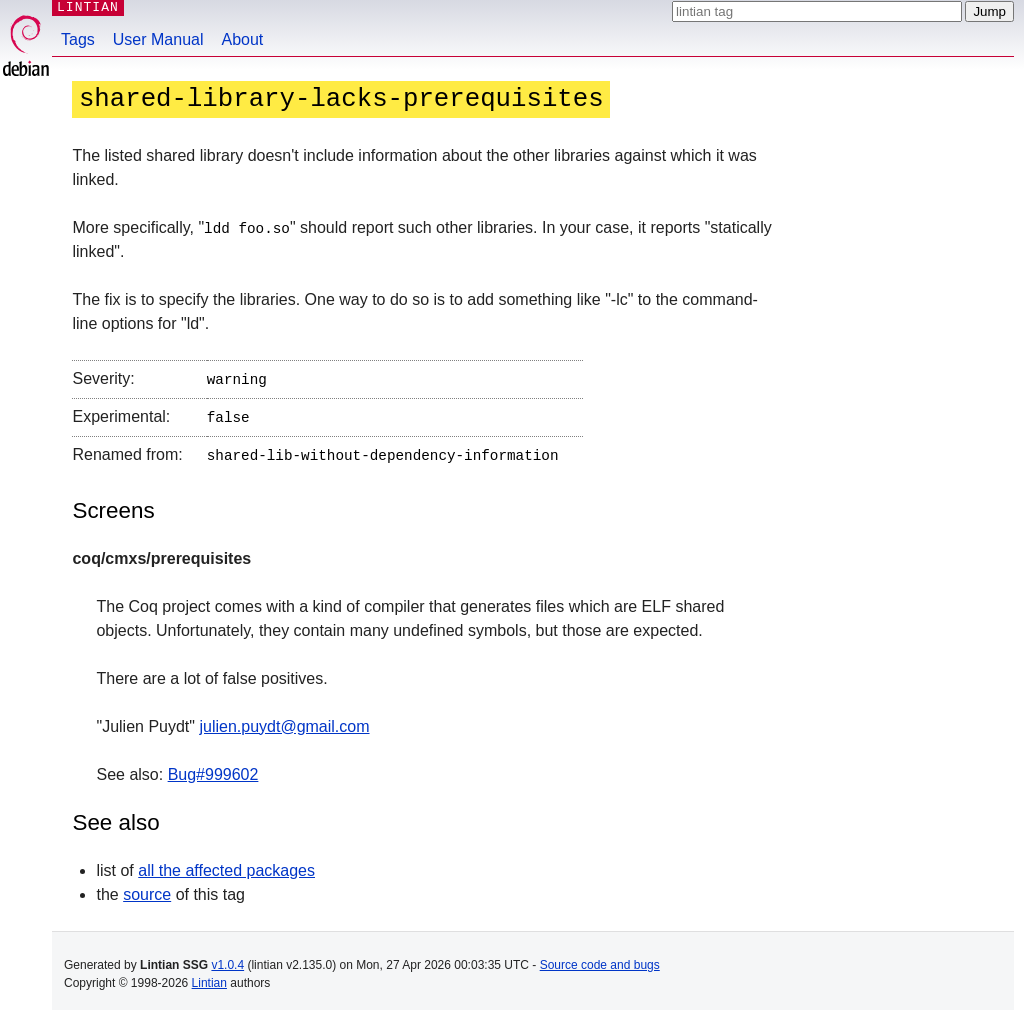  Describe the element at coordinates (600, 958) in the screenshot. I see `Source code and bugs` at that location.